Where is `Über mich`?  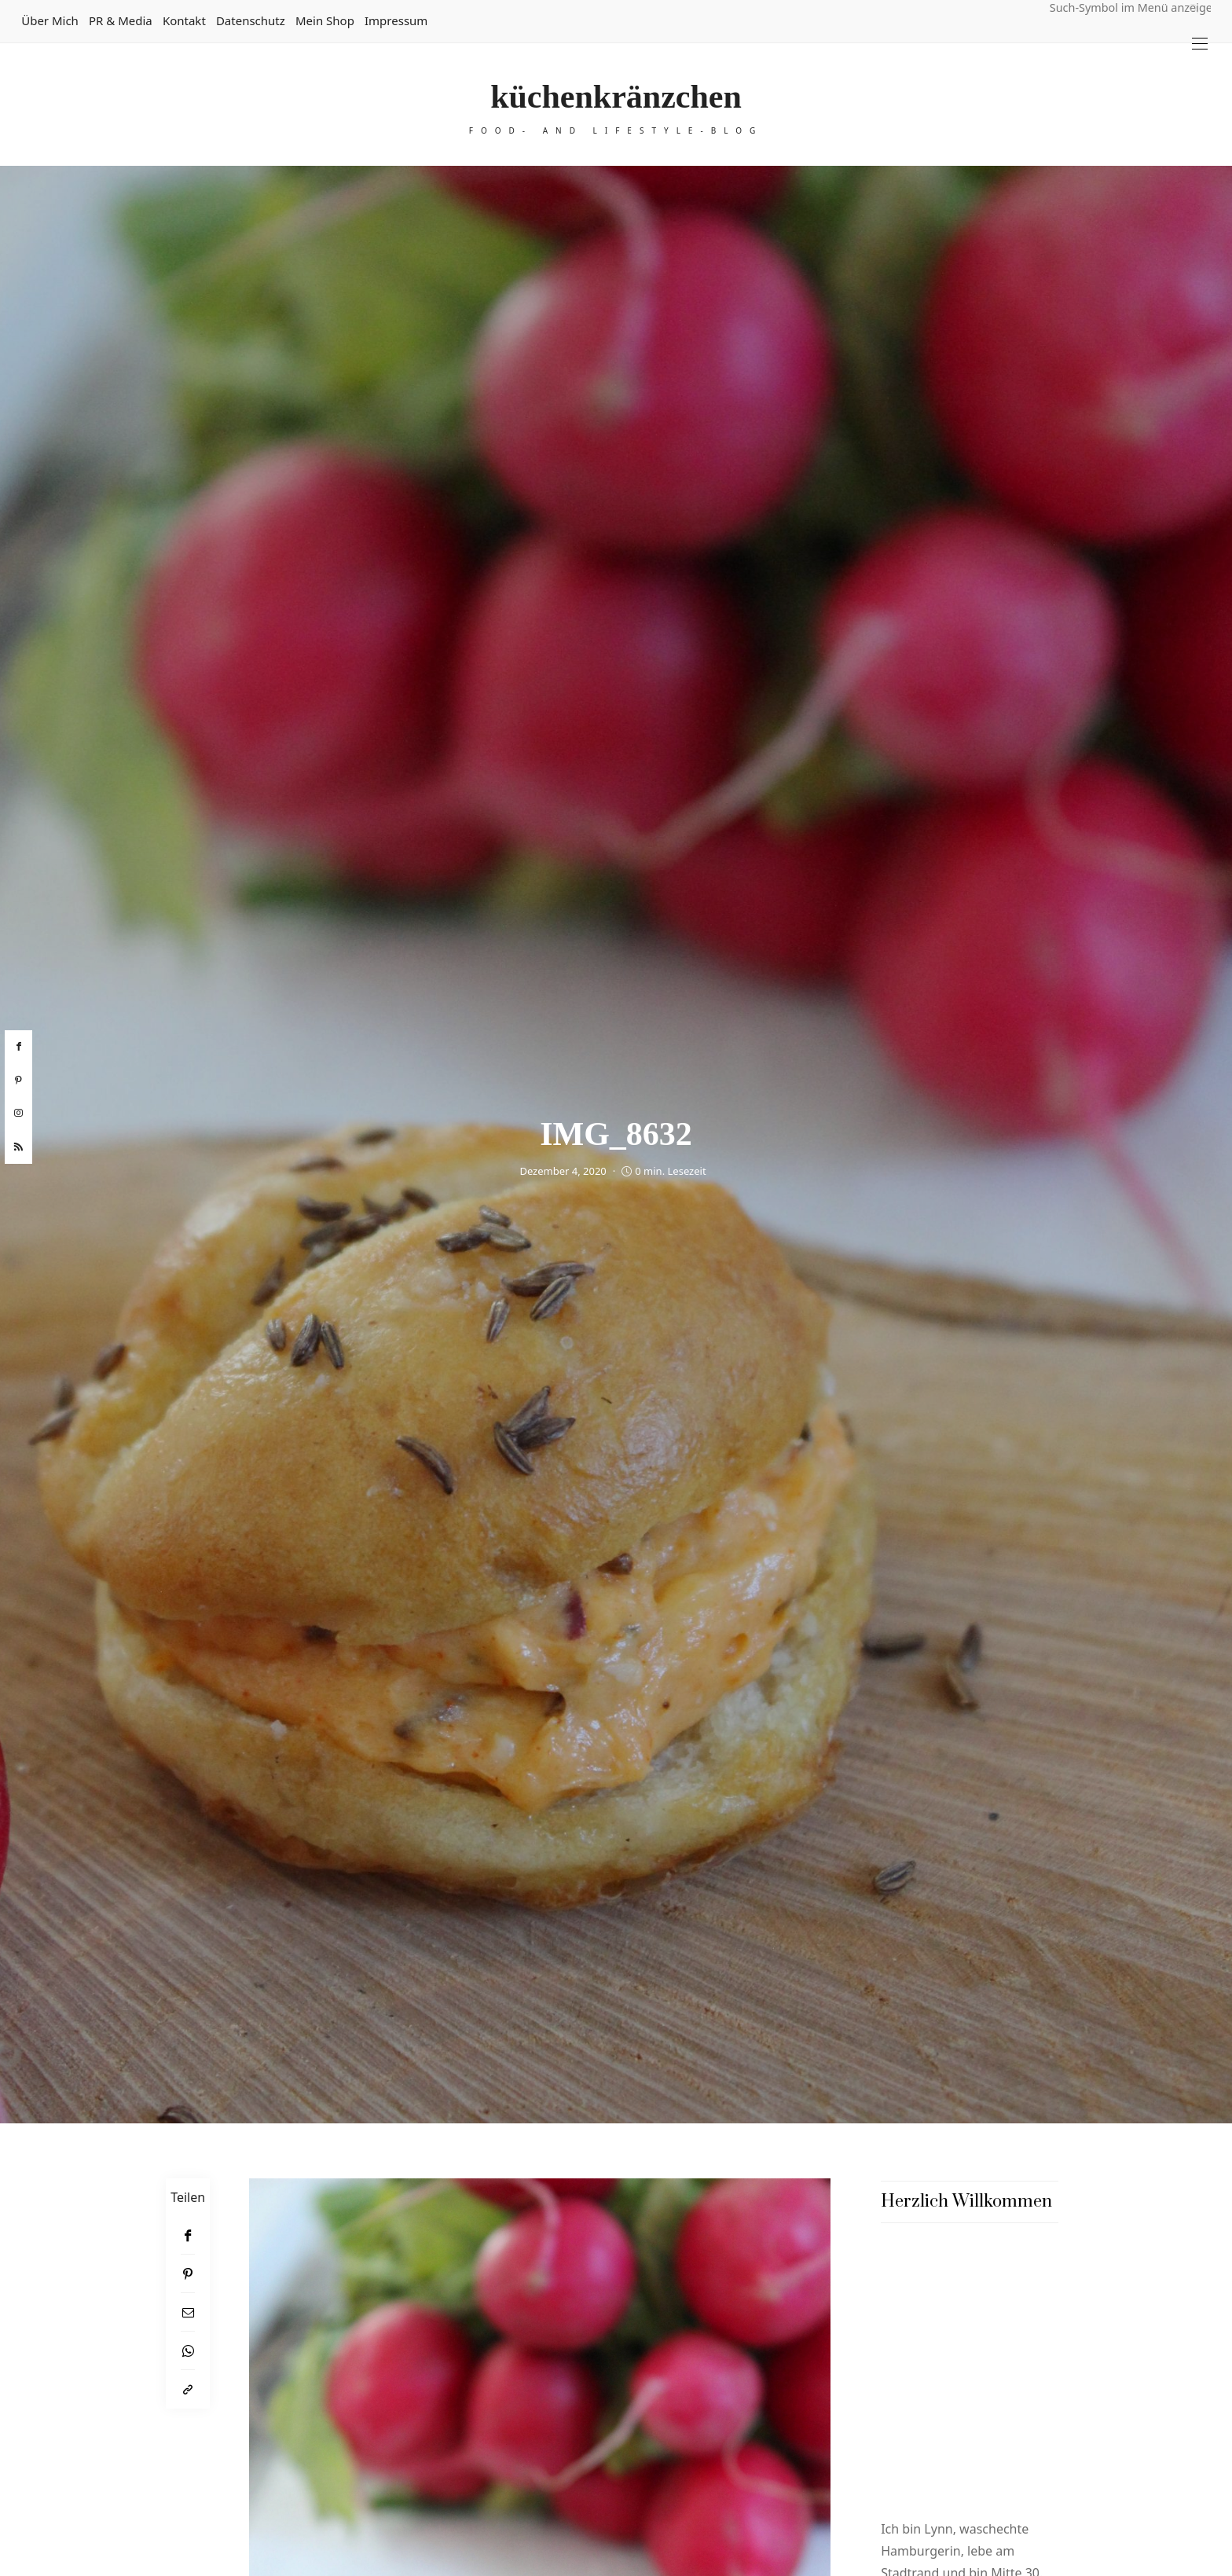
Über mich is located at coordinates (50, 20).